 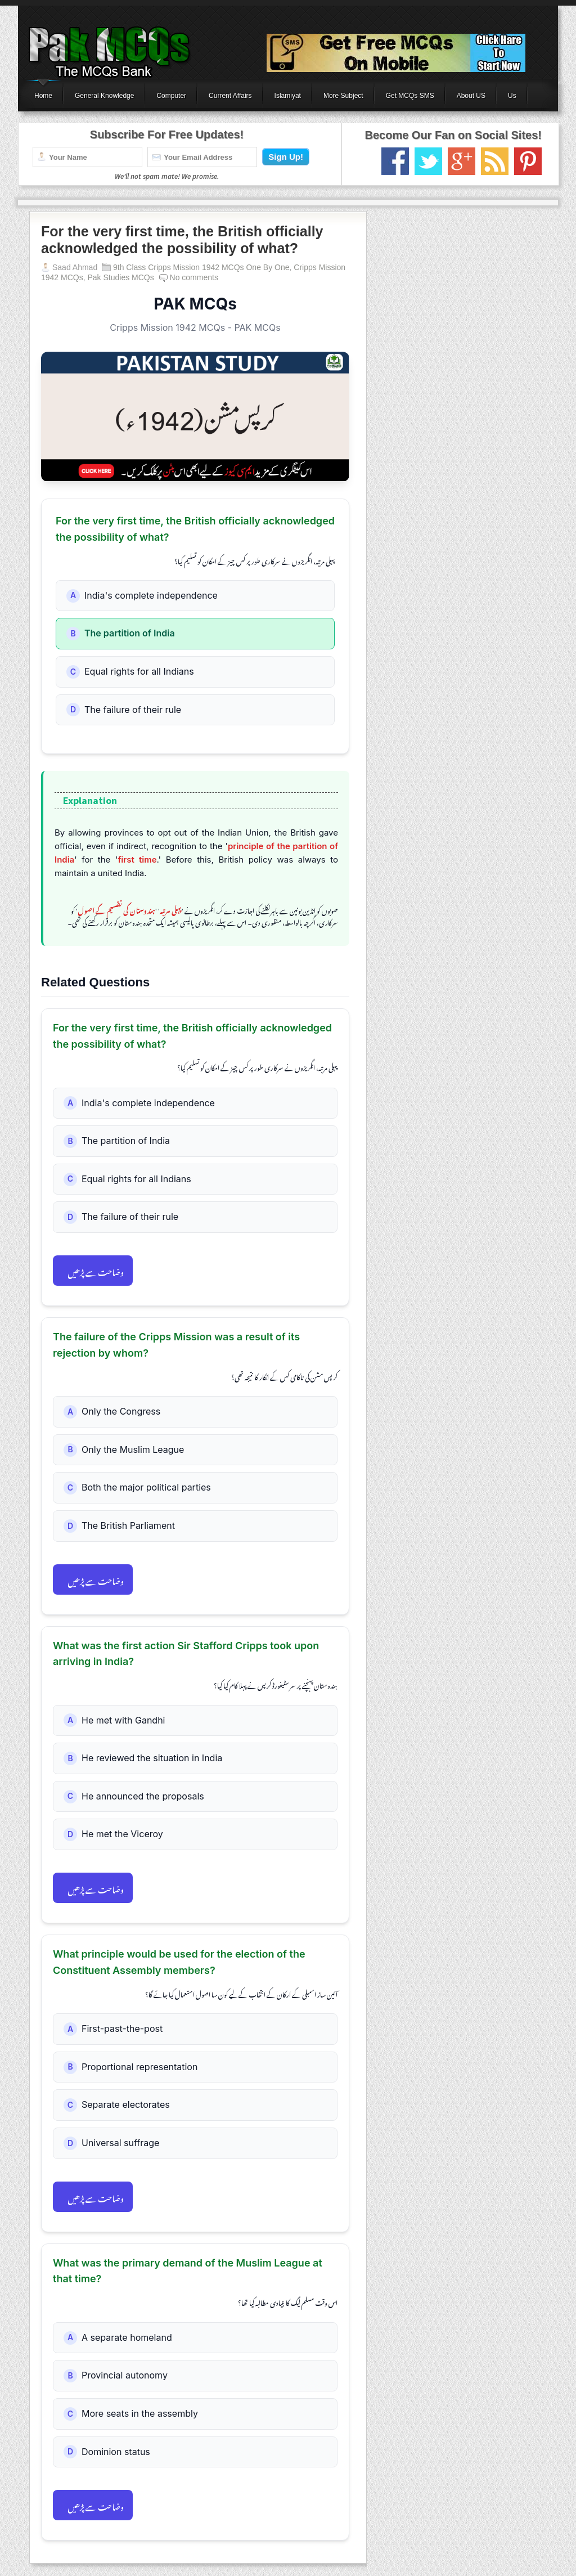 I want to click on Equal rights for all Indians, so click(x=139, y=671).